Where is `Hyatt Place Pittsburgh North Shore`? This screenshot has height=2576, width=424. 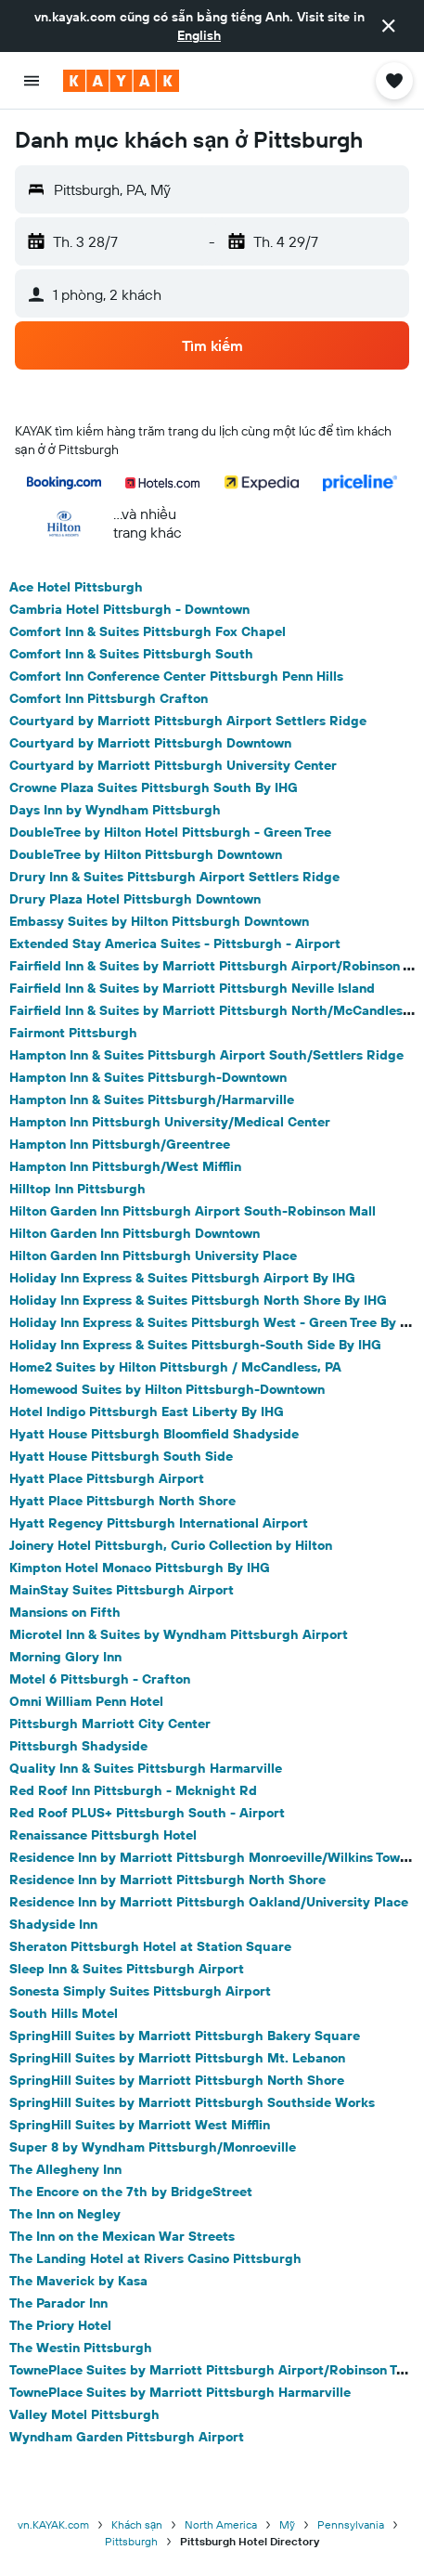 Hyatt Place Pittsburgh North Shore is located at coordinates (122, 1500).